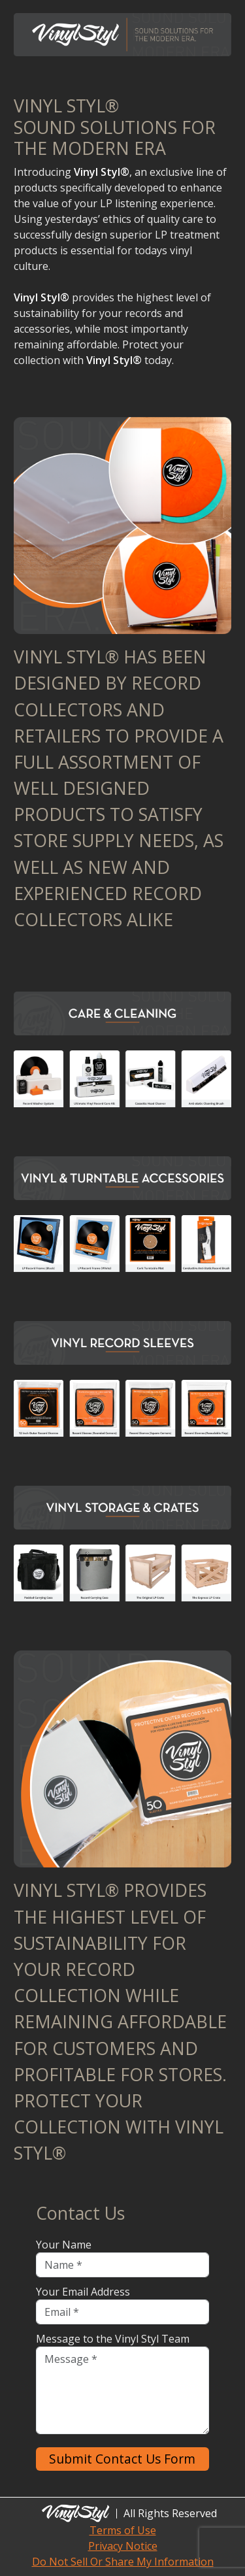 This screenshot has width=245, height=2576. I want to click on Do Not Sell Or Share My Information, so click(123, 2561).